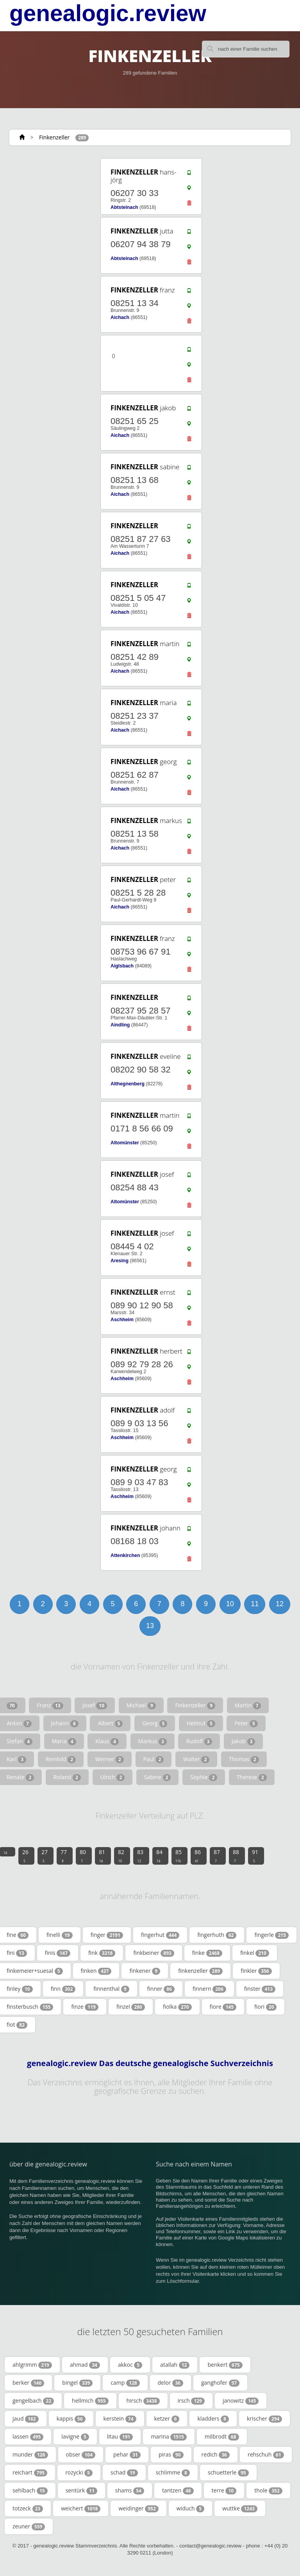  I want to click on Sabine, so click(157, 1777).